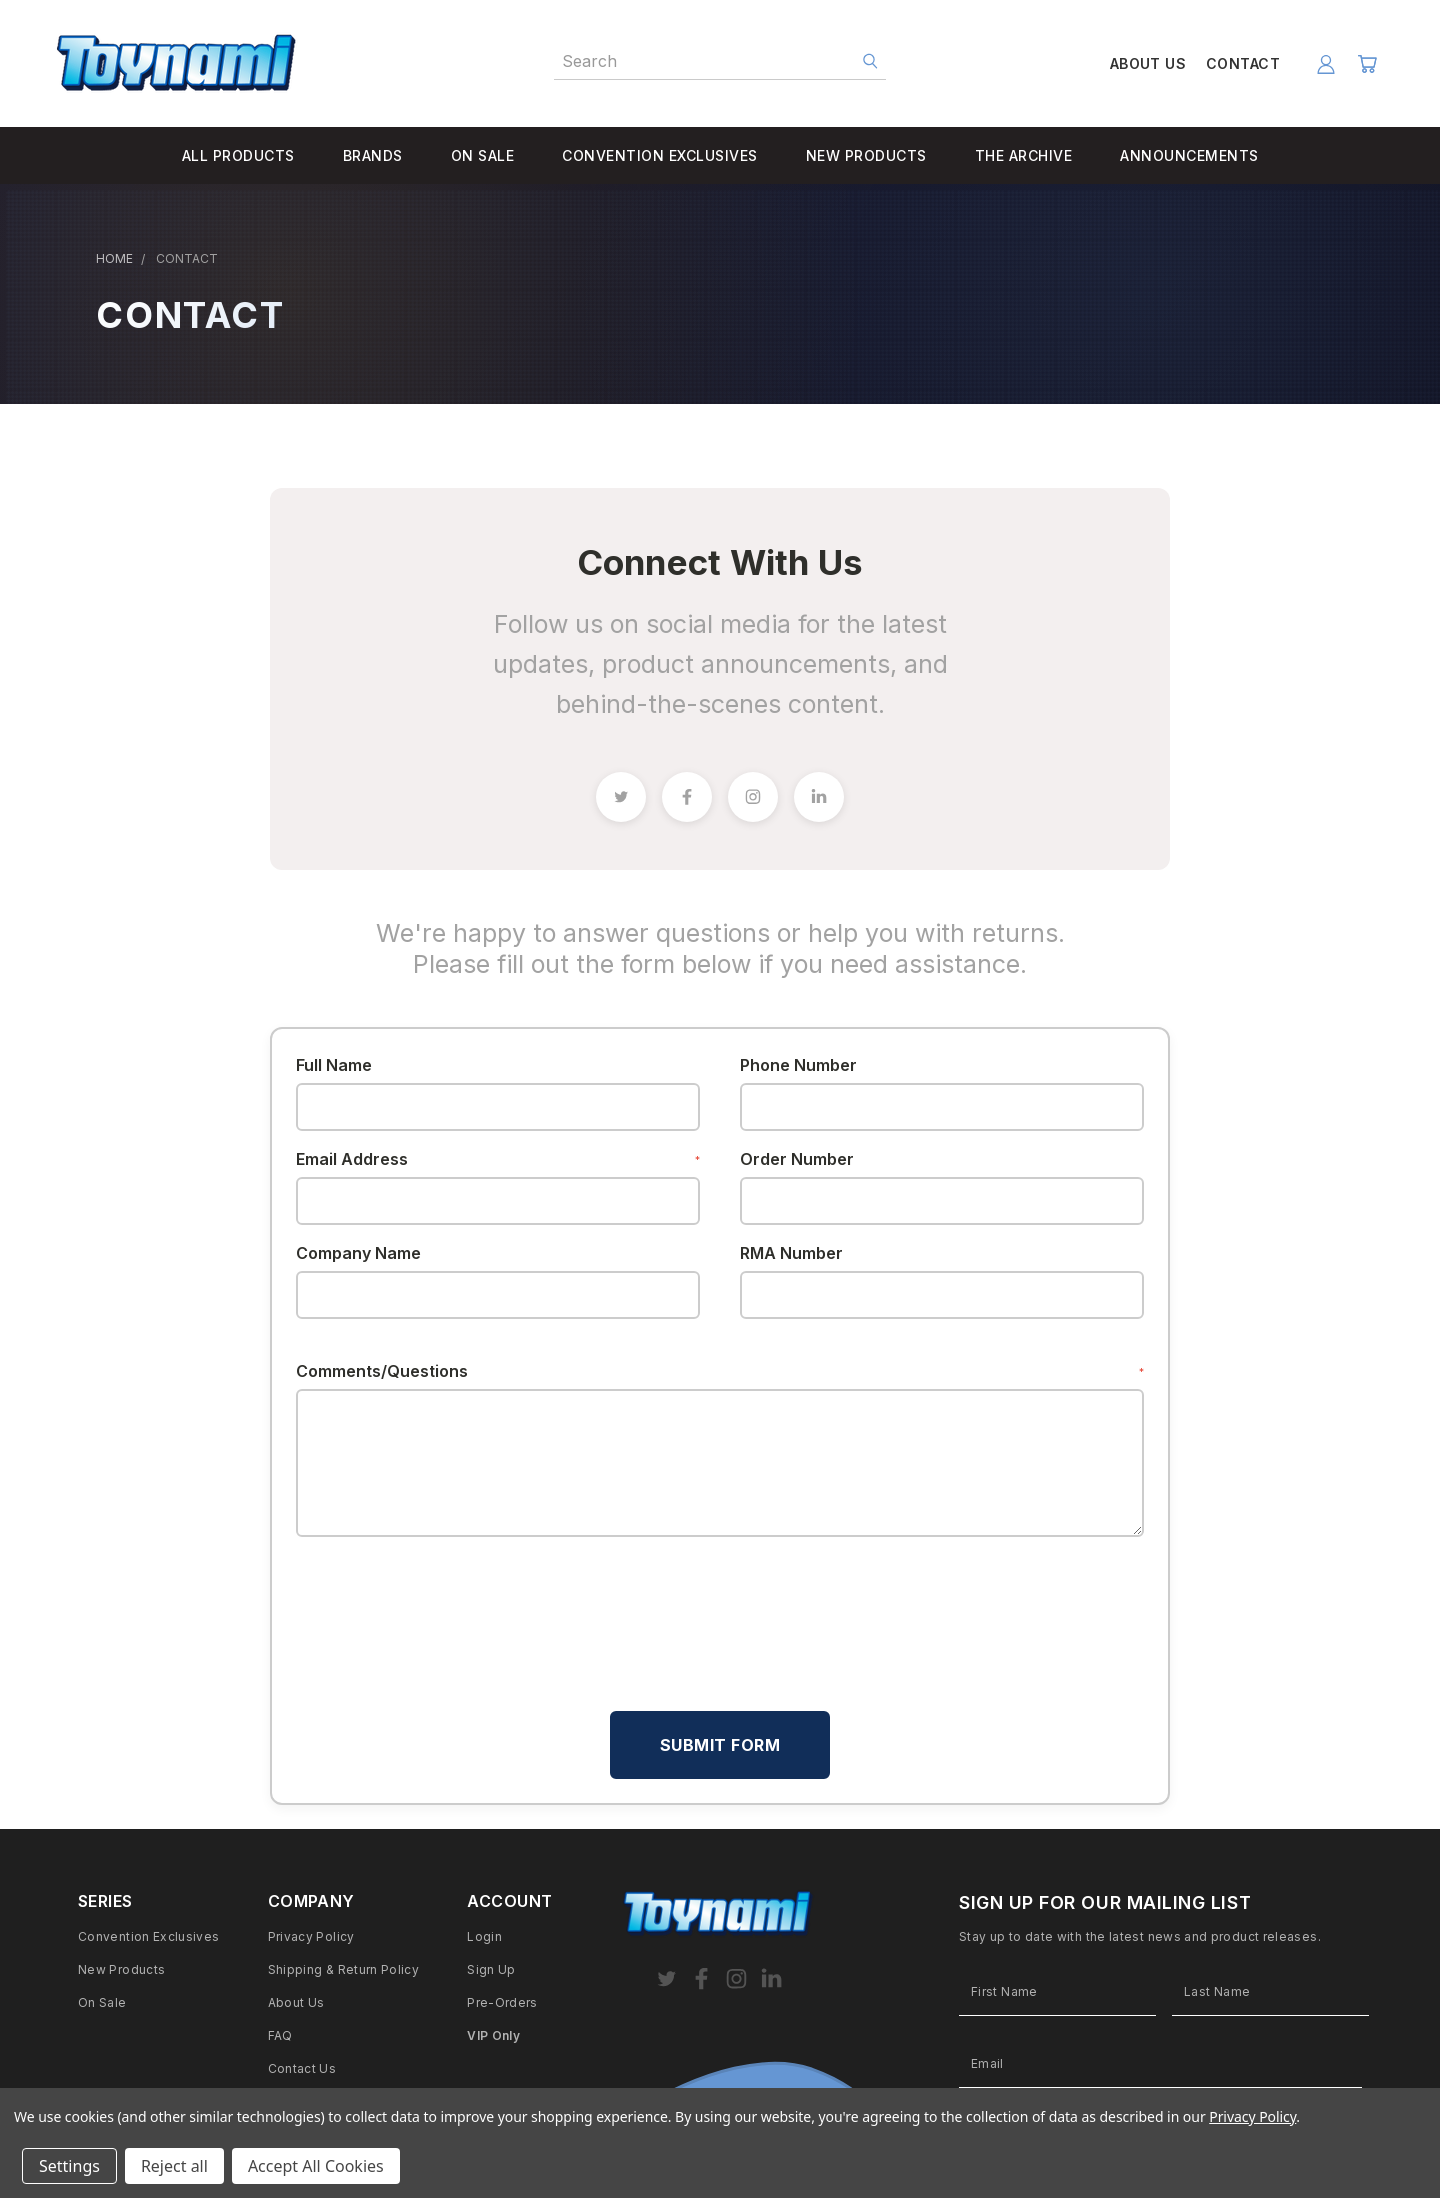  Describe the element at coordinates (498, 1159) in the screenshot. I see `Email Address` at that location.